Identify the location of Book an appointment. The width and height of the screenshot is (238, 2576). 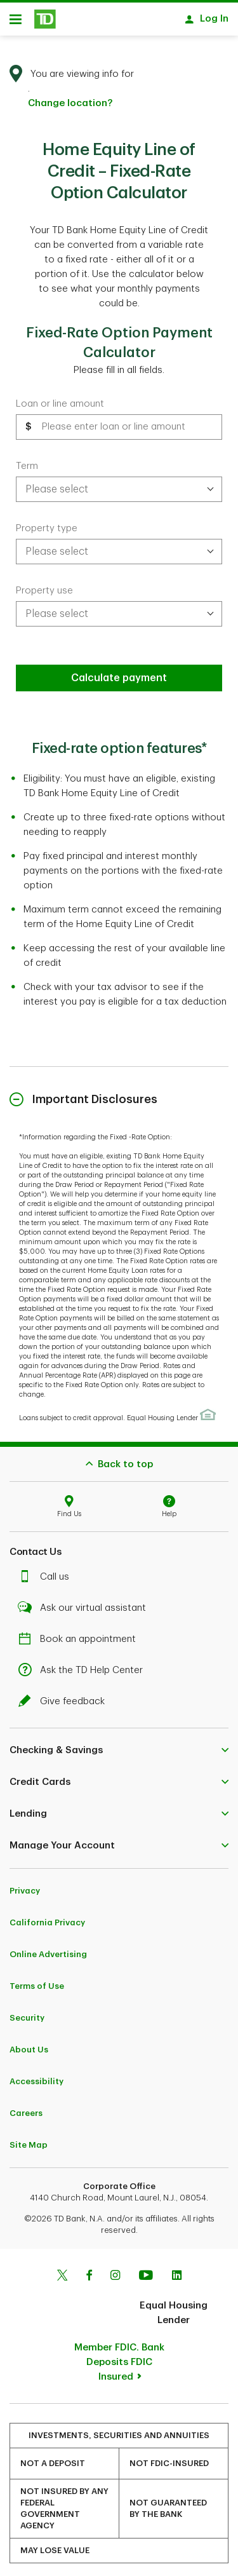
(80, 1632).